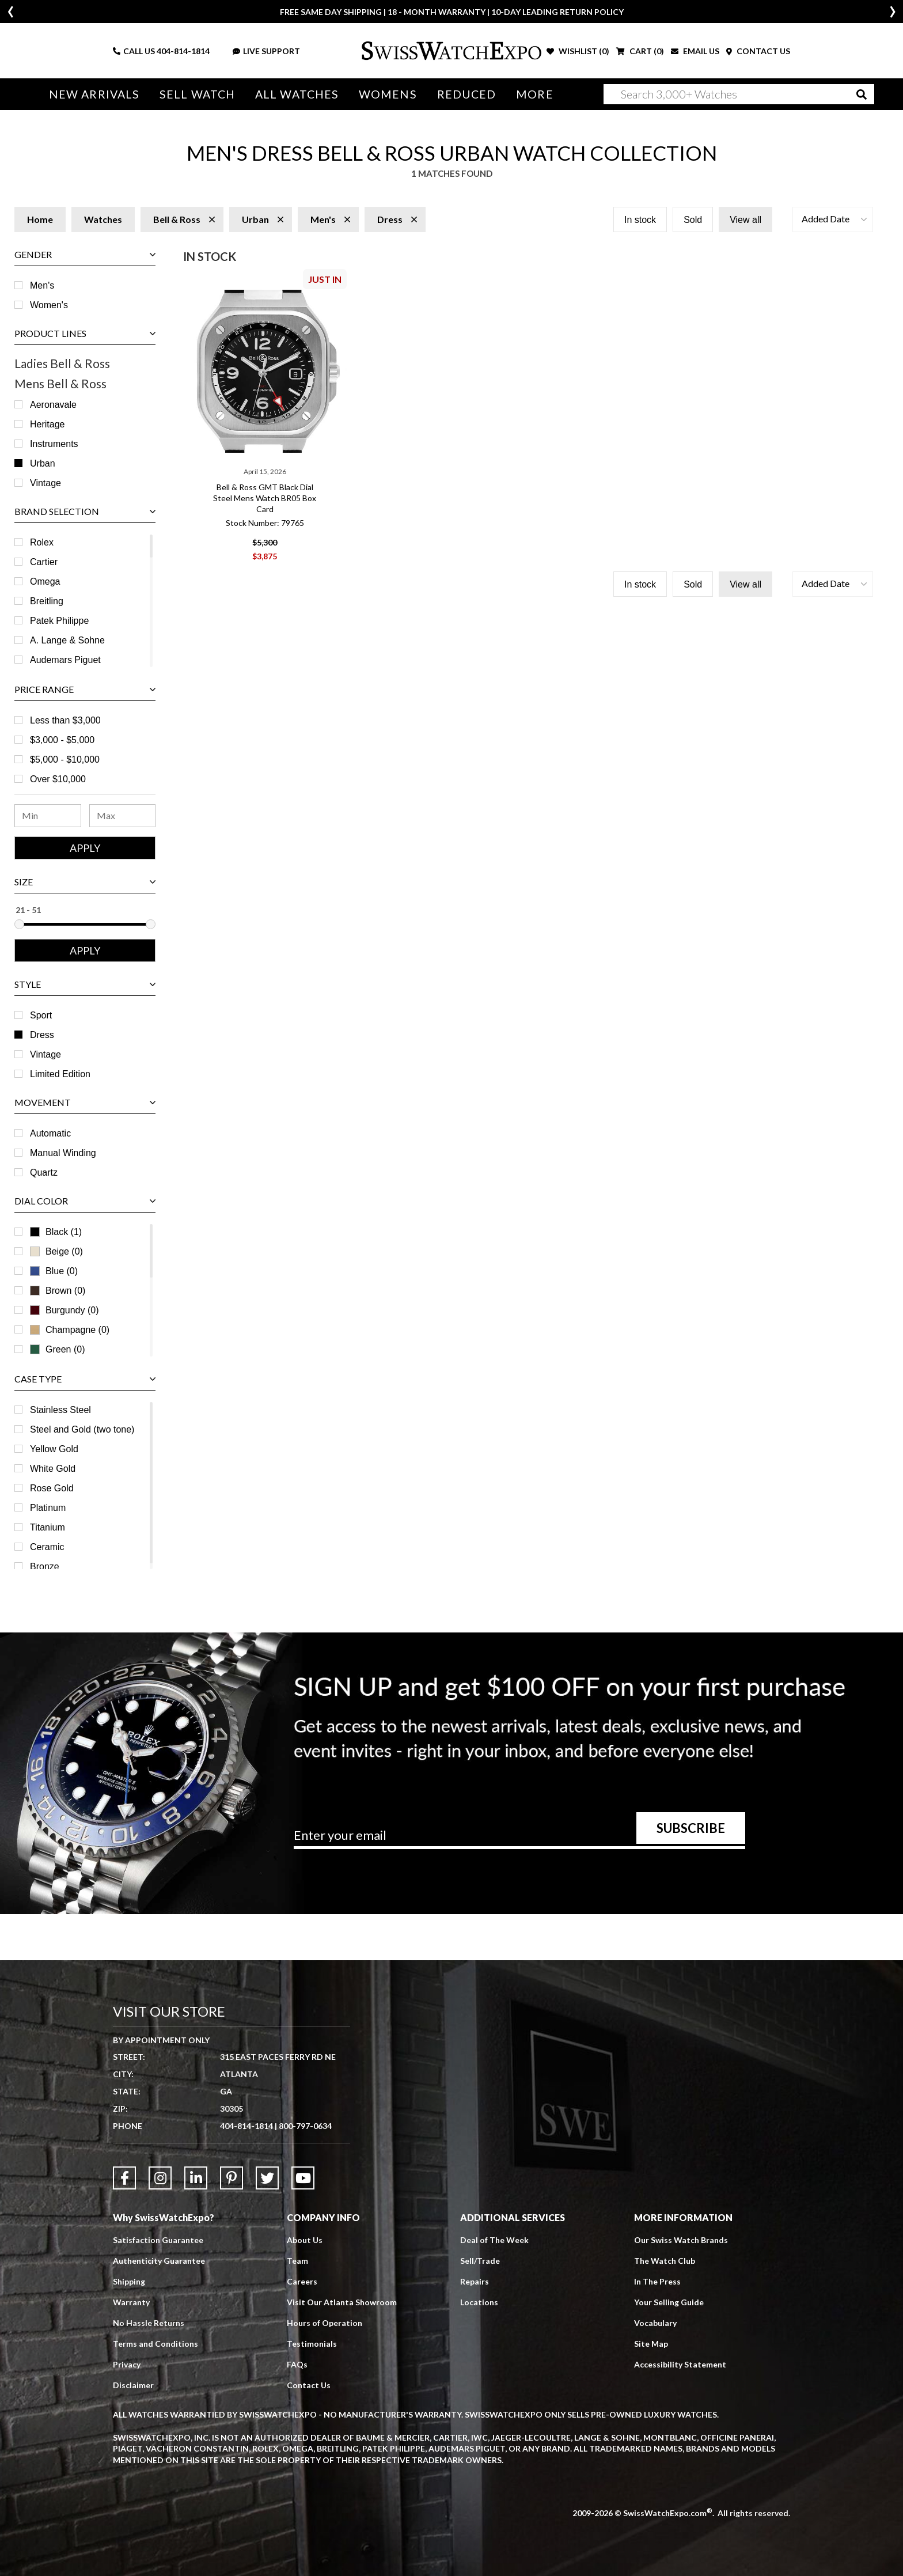 The width and height of the screenshot is (903, 2576). Describe the element at coordinates (155, 2343) in the screenshot. I see `Terms and Conditions` at that location.